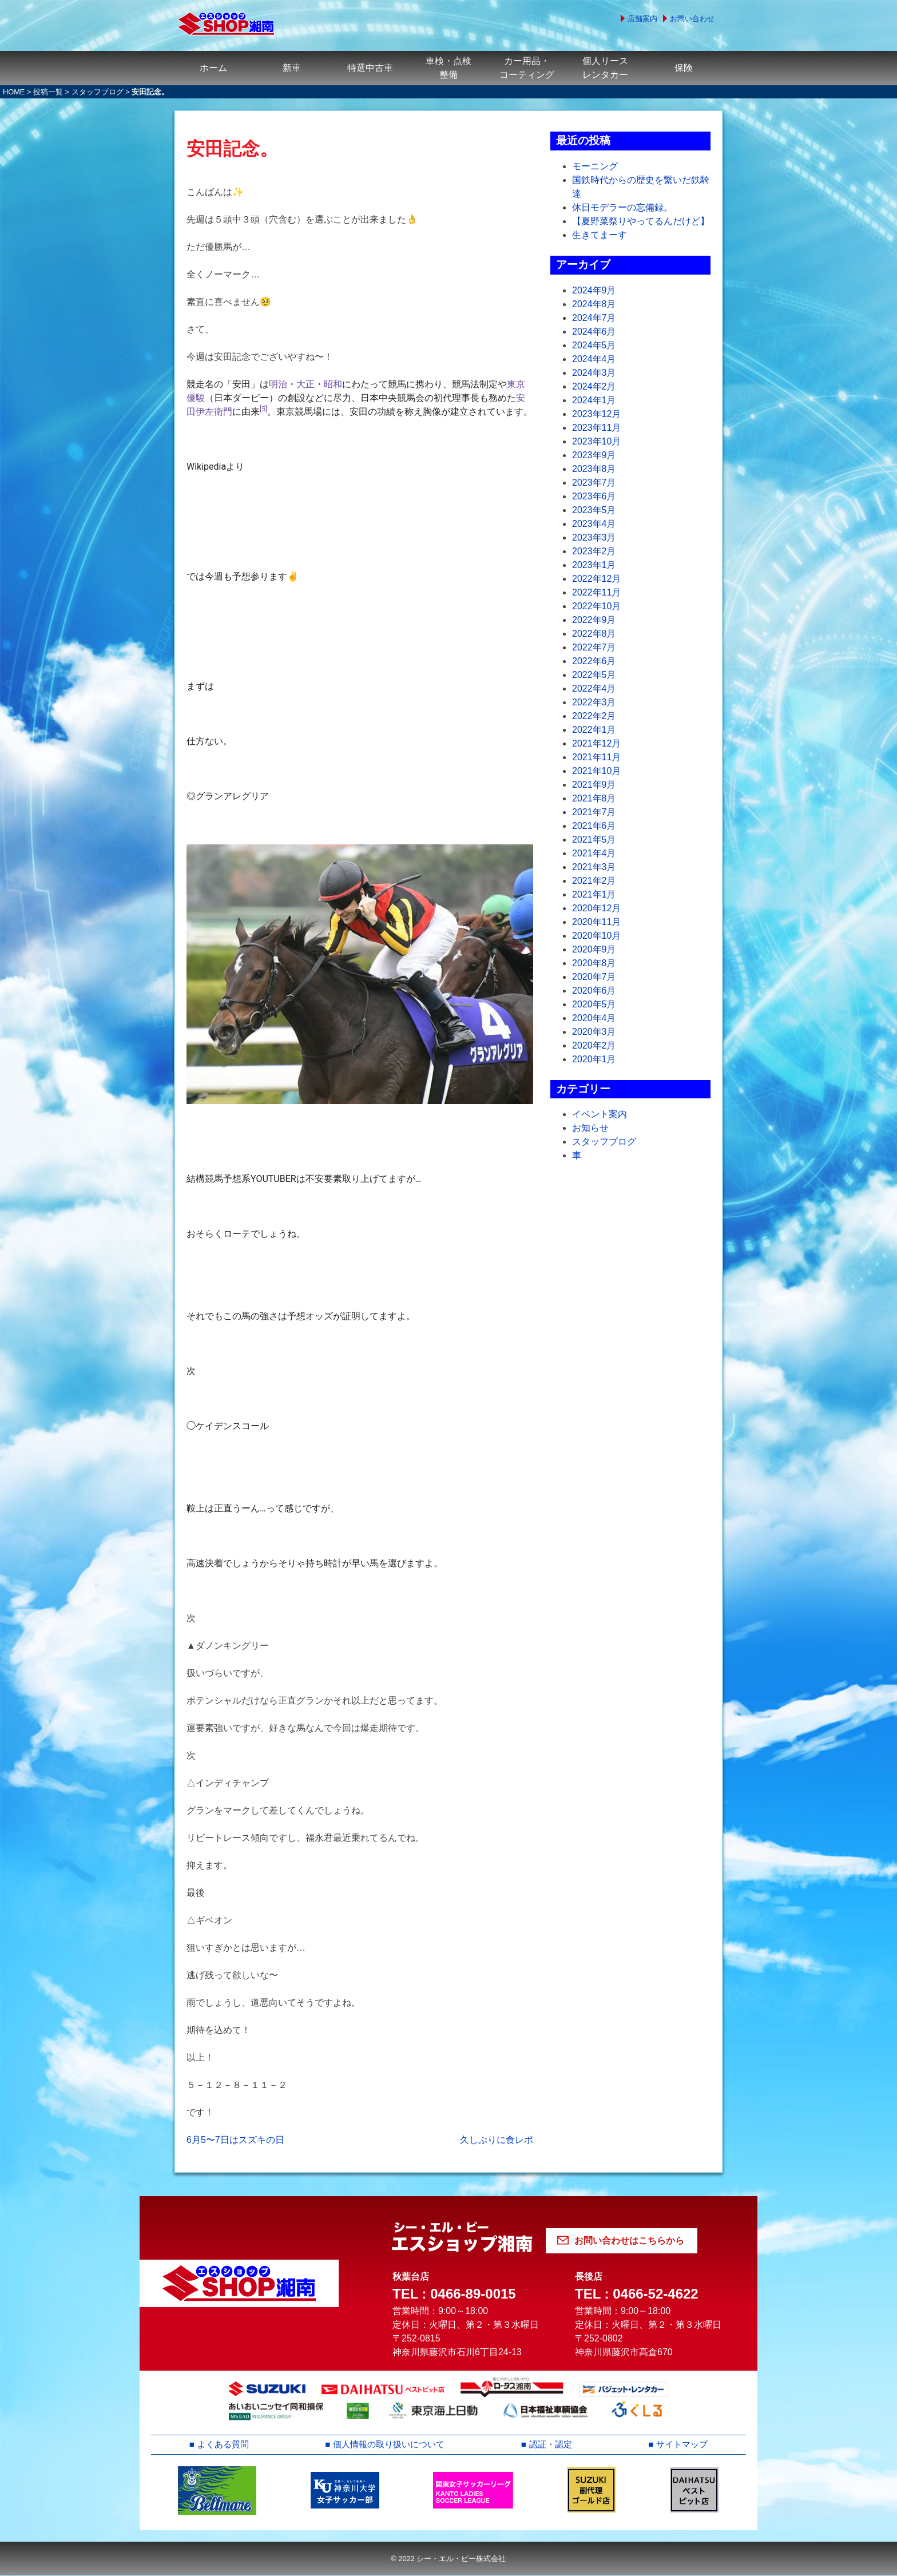  Describe the element at coordinates (594, 386) in the screenshot. I see `2024年2月` at that location.